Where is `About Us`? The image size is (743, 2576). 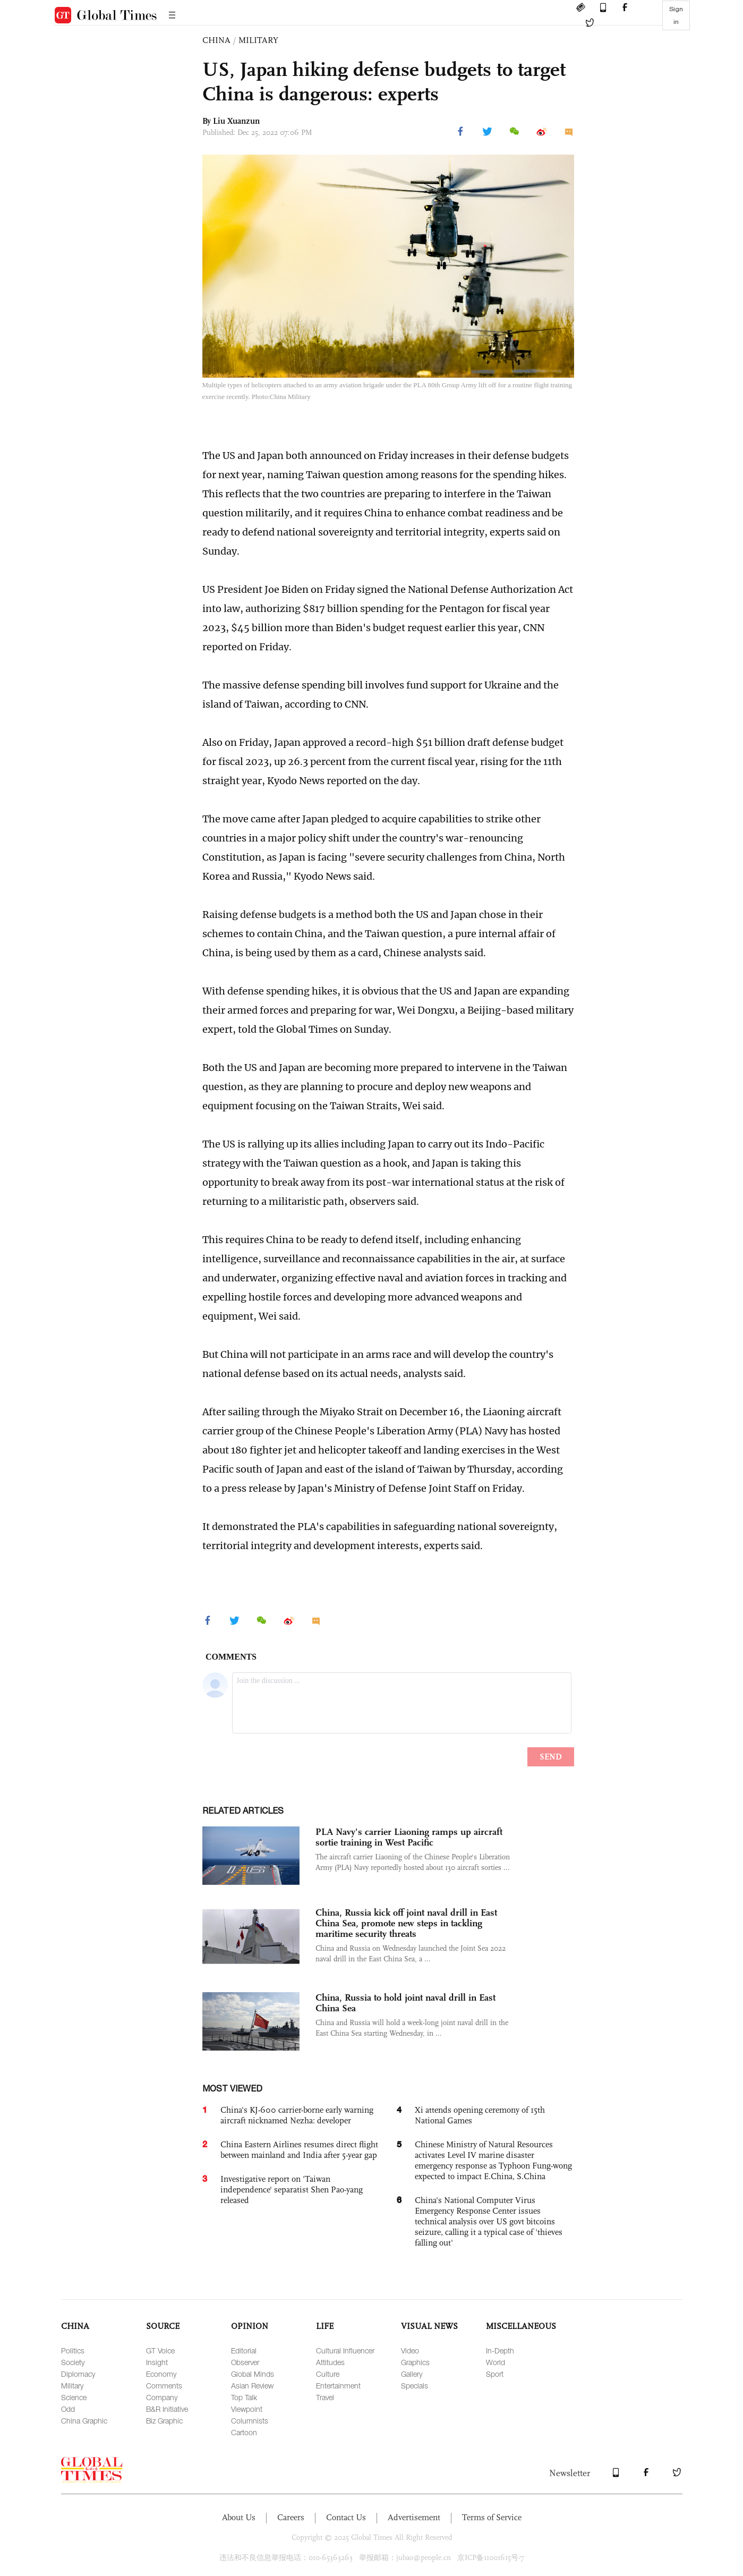 About Us is located at coordinates (238, 2517).